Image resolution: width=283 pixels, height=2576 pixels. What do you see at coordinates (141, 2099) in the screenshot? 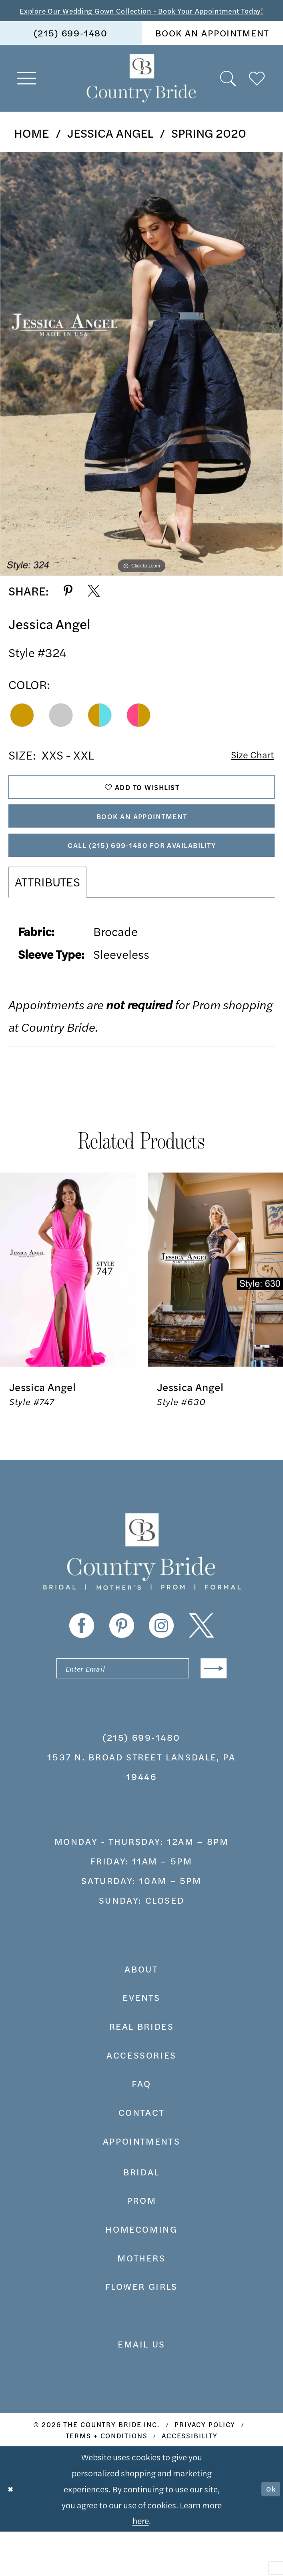
I see `accessories` at bounding box center [141, 2099].